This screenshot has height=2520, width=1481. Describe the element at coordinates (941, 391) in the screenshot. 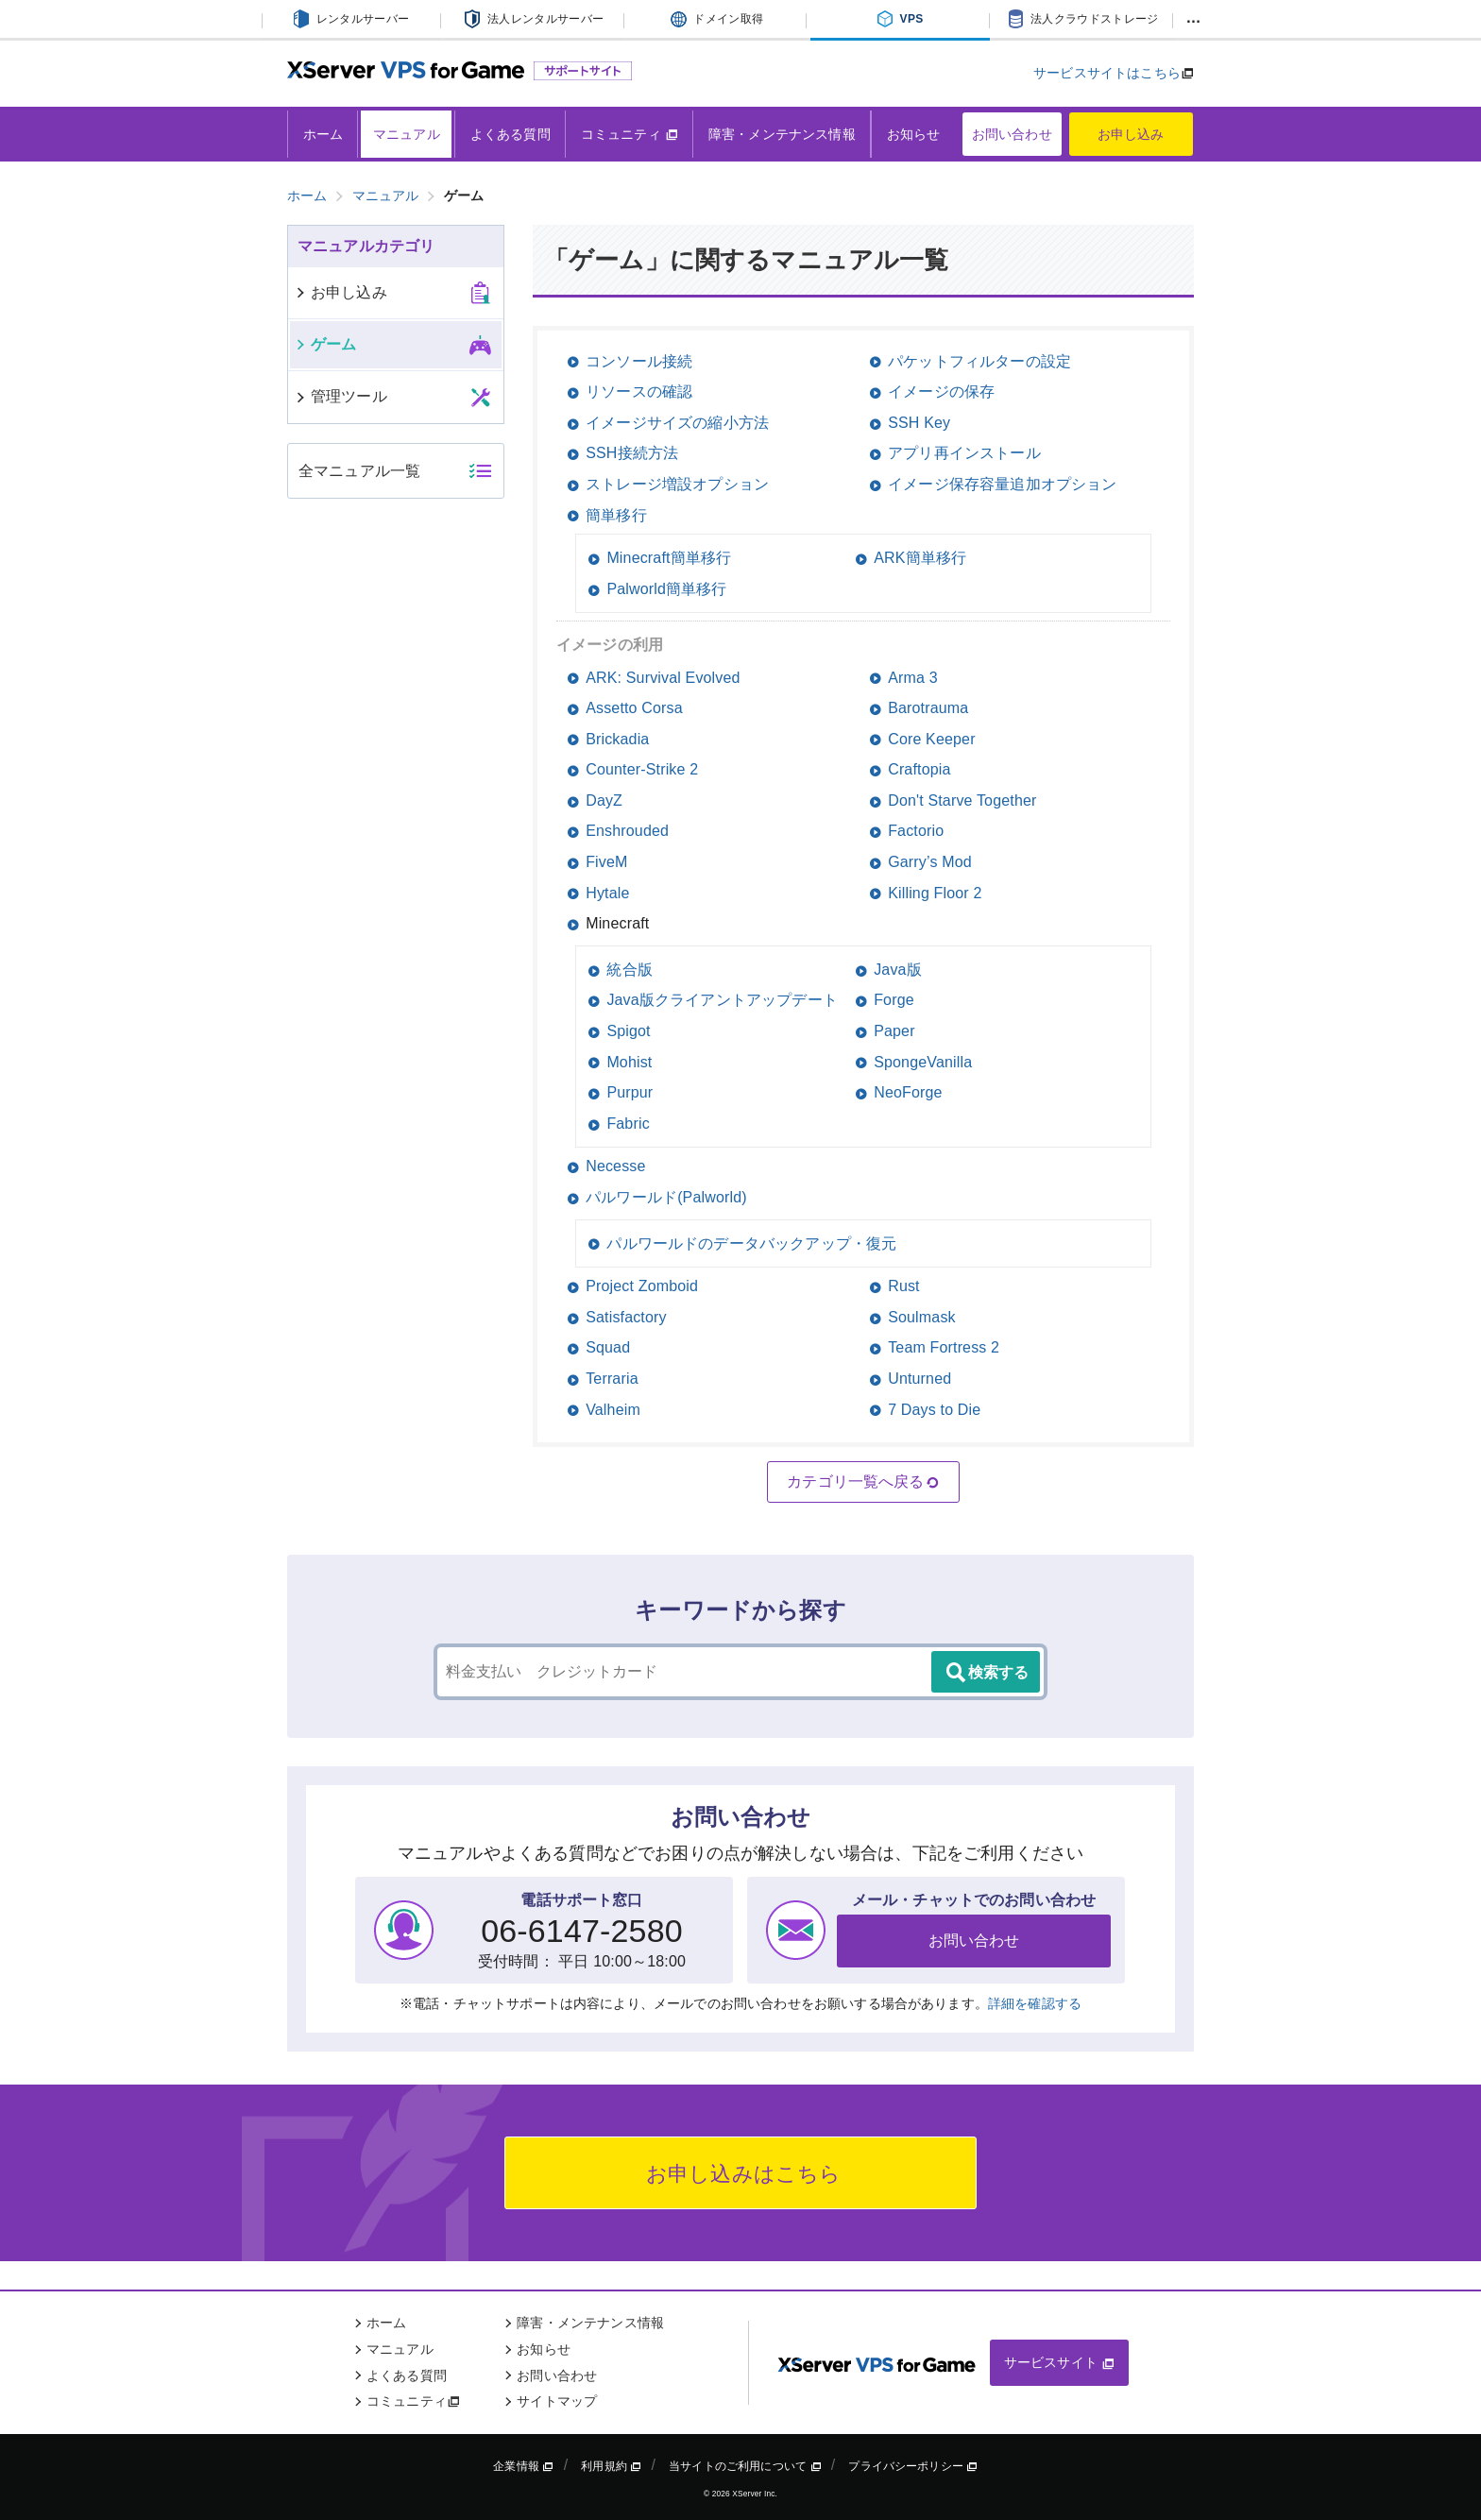

I see `イメージの保存` at that location.